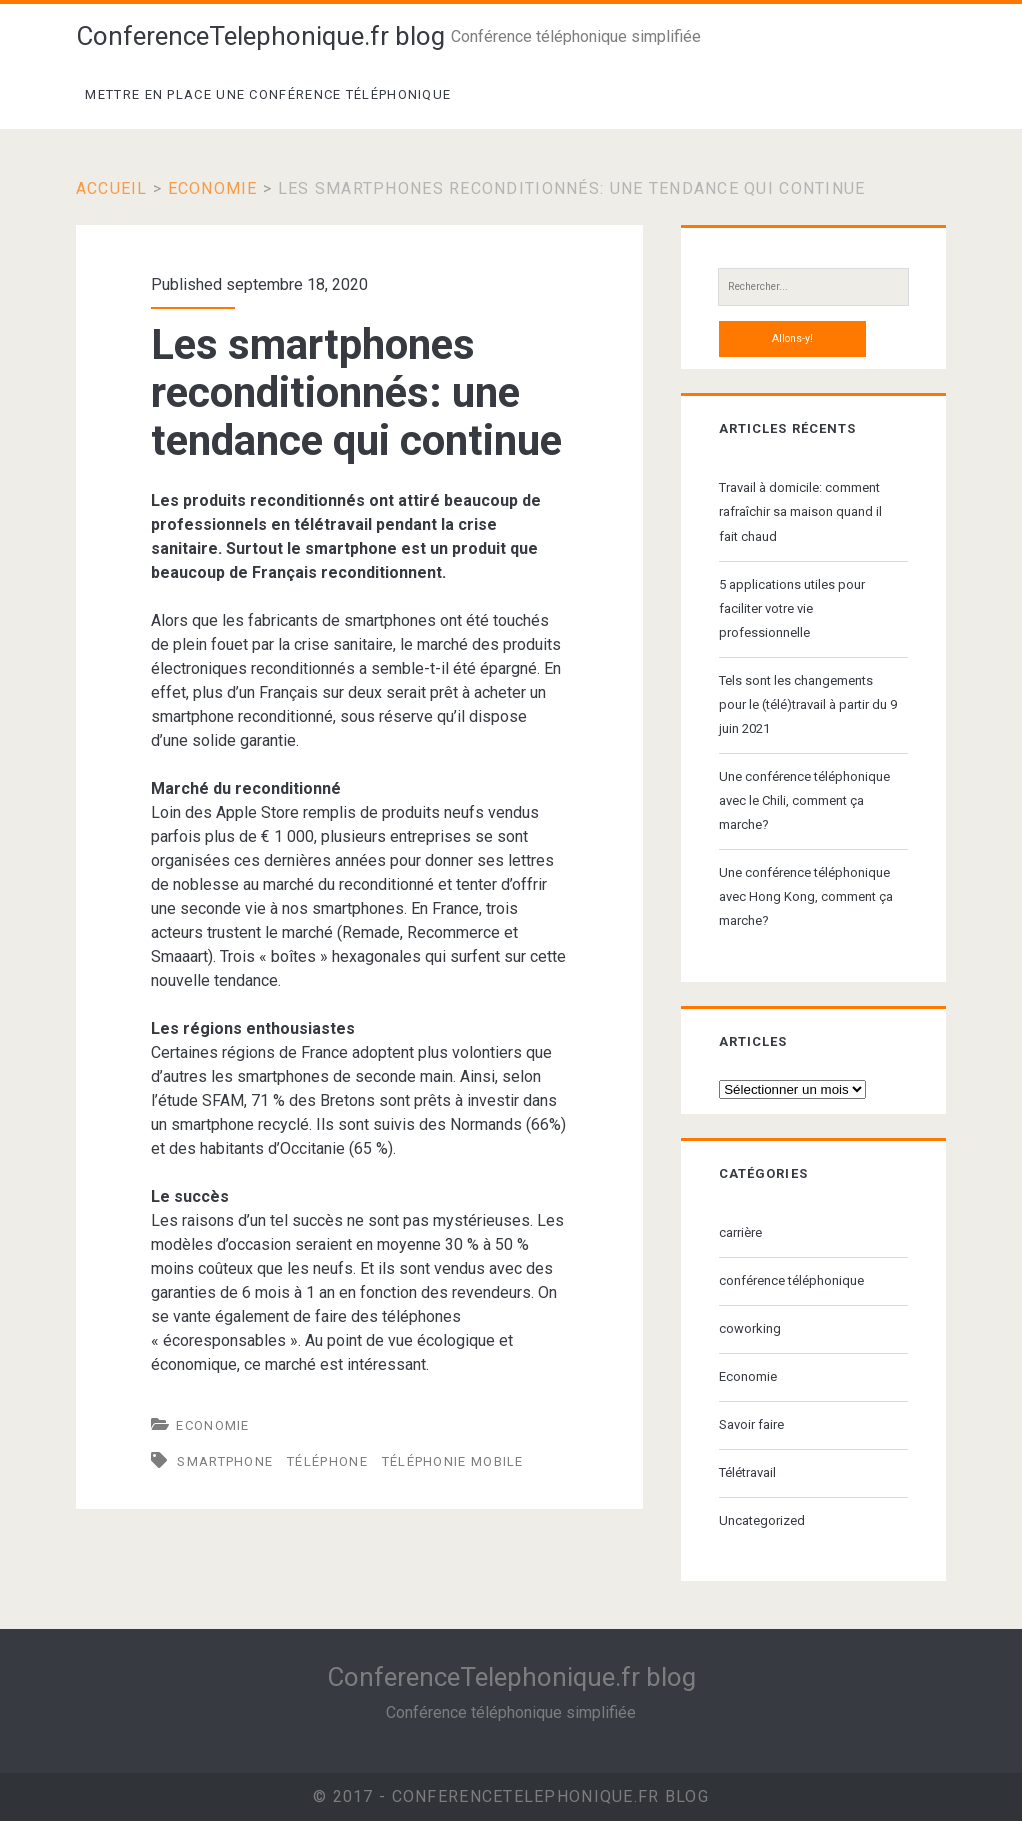 This screenshot has width=1022, height=1821. I want to click on conférence téléphonique, so click(791, 1280).